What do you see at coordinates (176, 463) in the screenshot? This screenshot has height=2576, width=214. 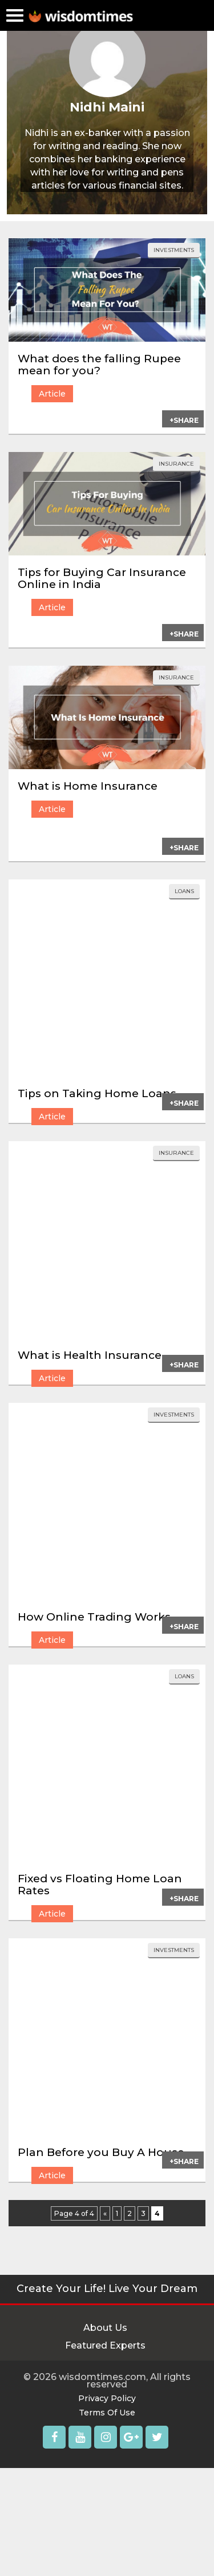 I see `insurance` at bounding box center [176, 463].